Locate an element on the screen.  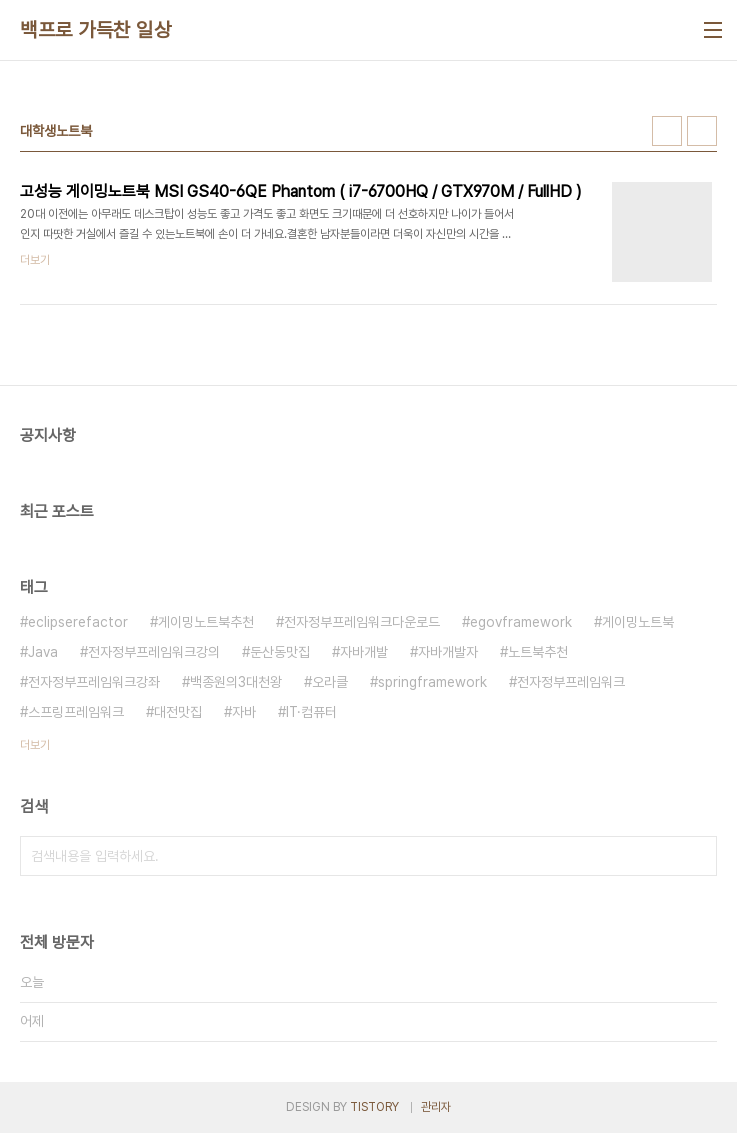
자바개발 is located at coordinates (364, 652).